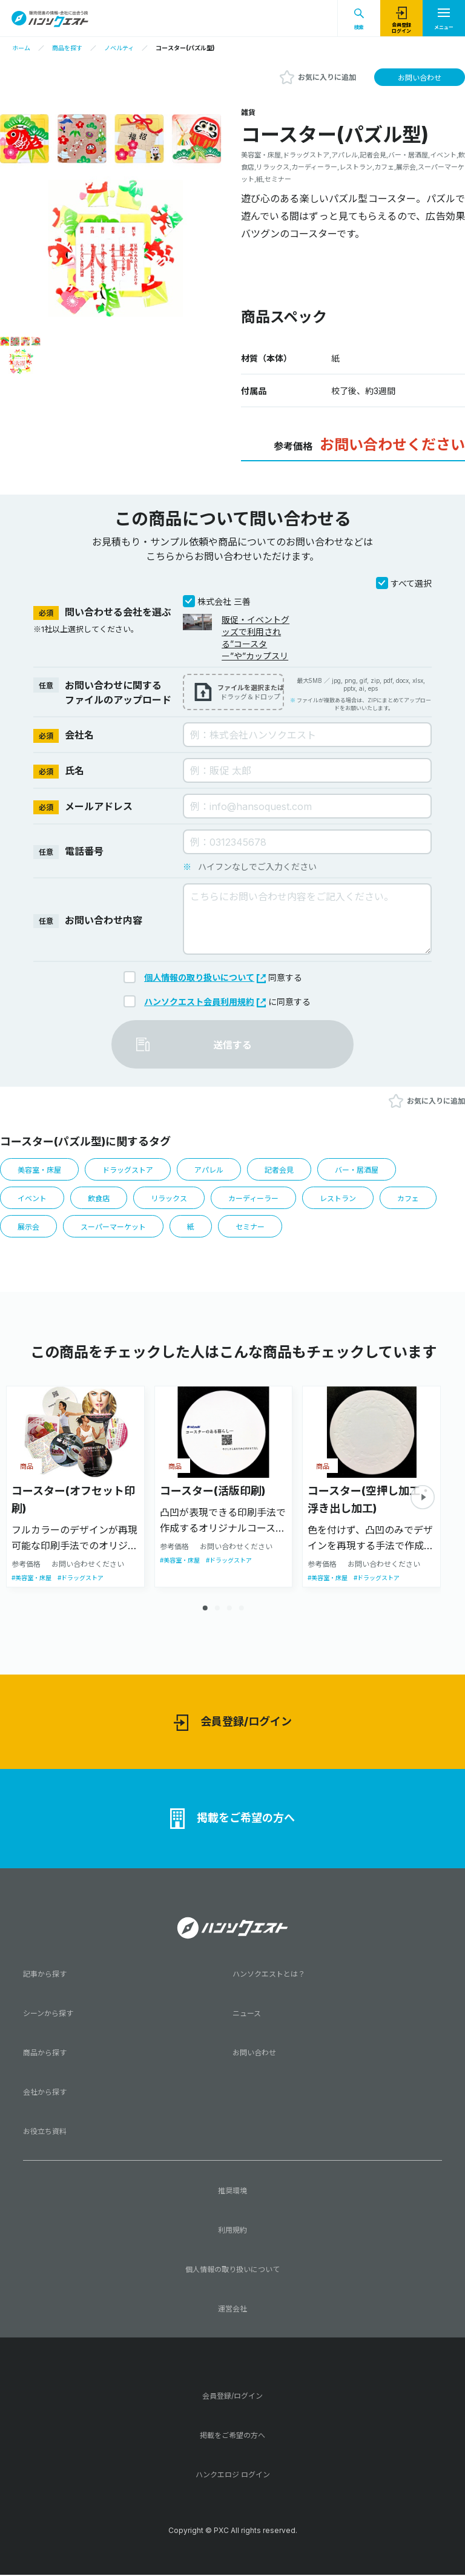 The width and height of the screenshot is (465, 2576). What do you see at coordinates (218, 1170) in the screenshot?
I see `アパレル` at bounding box center [218, 1170].